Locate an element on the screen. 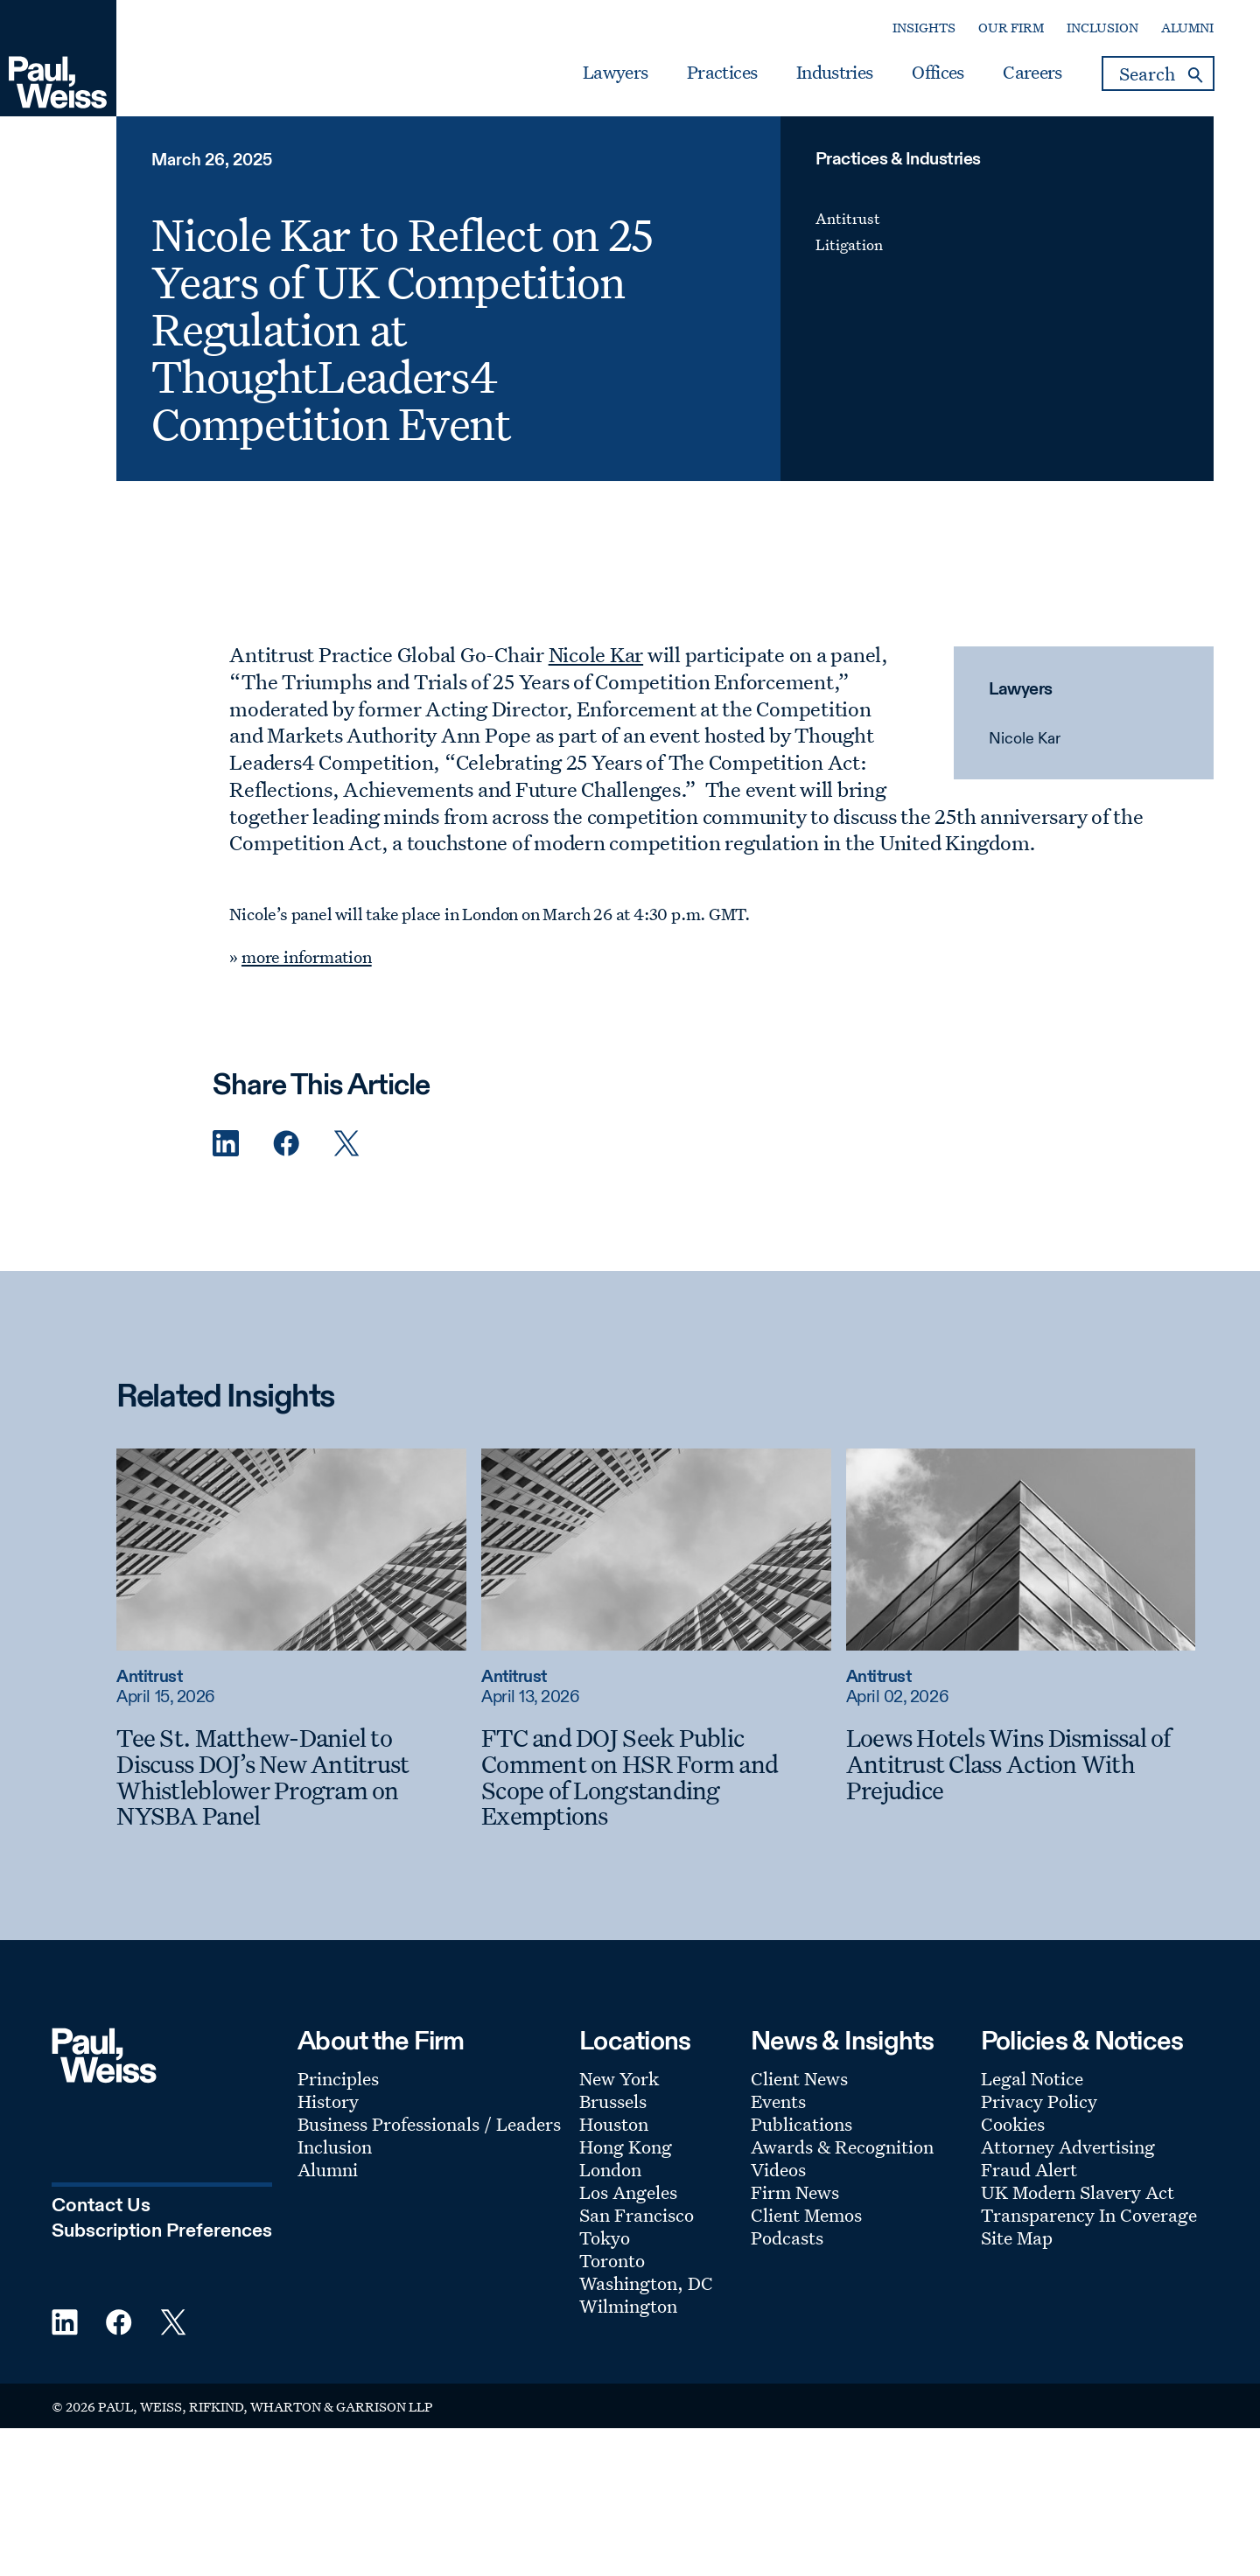 The height and width of the screenshot is (2576, 1260). [Read more about FTC and DOJ Seek Public Comment on HSR Form and Scope of Longstanding Exemptions] is located at coordinates (655, 1549).